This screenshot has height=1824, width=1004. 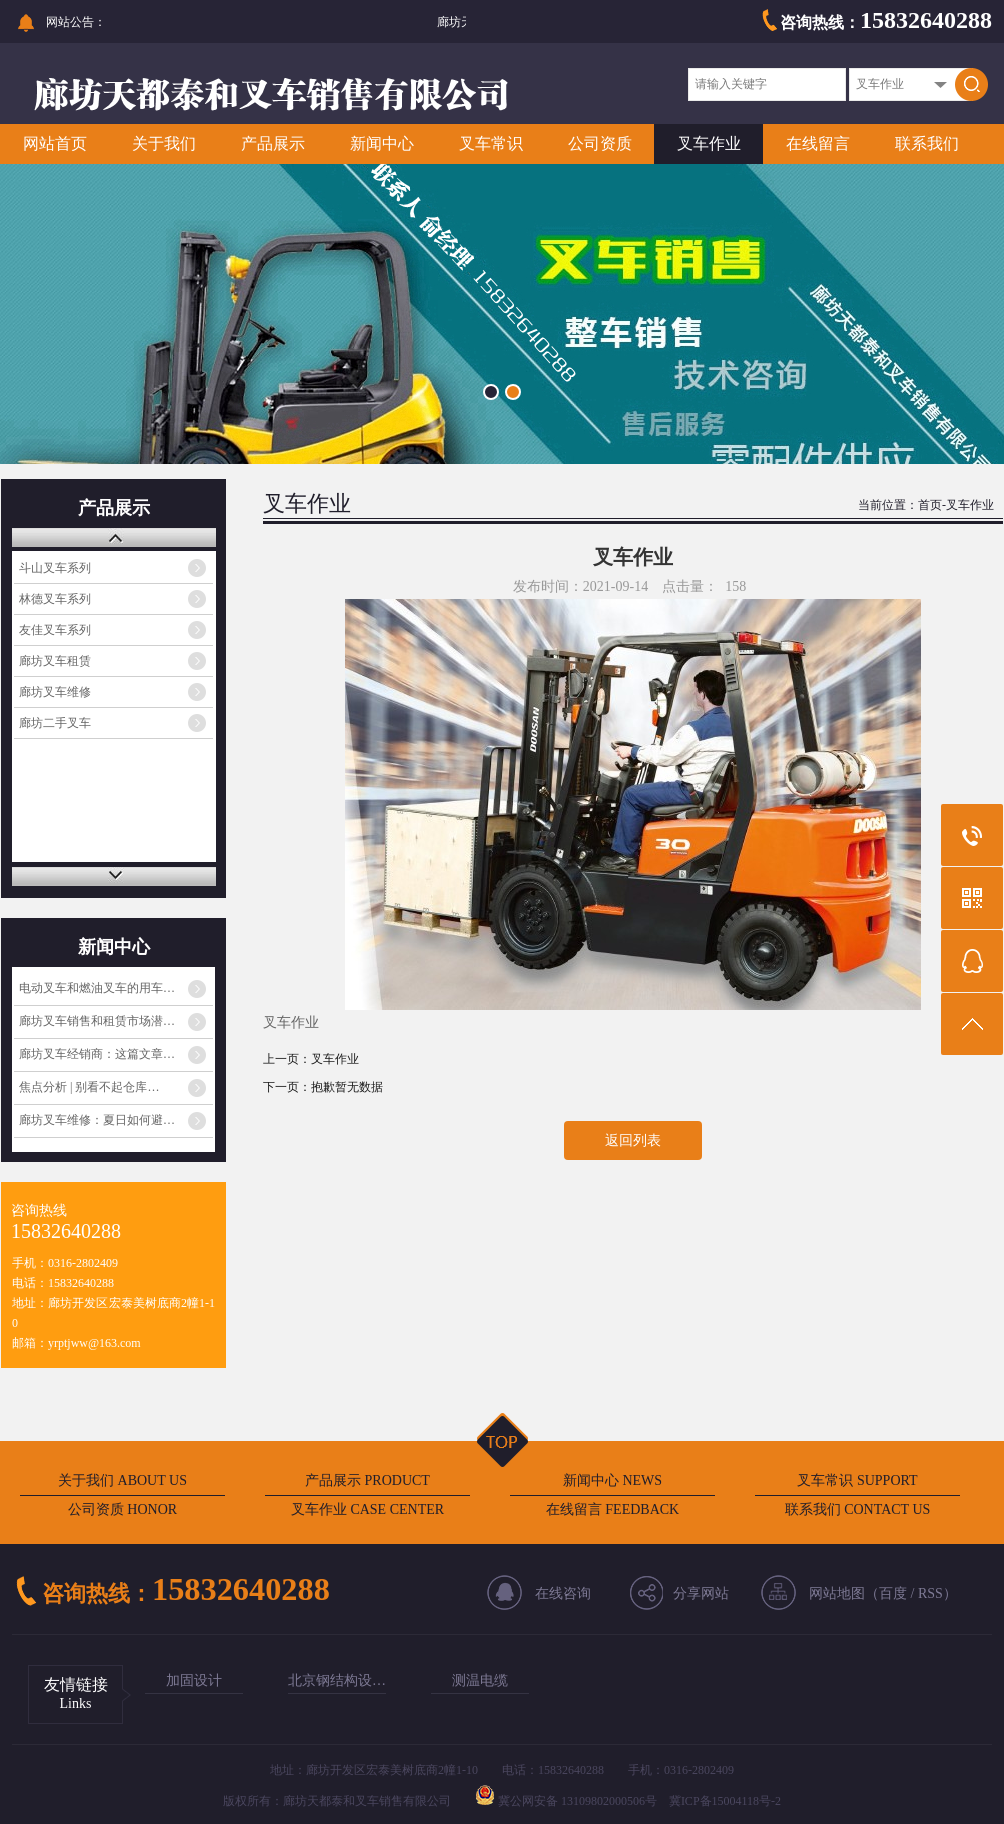 I want to click on 在线留言 FEEDBACK, so click(x=612, y=1509).